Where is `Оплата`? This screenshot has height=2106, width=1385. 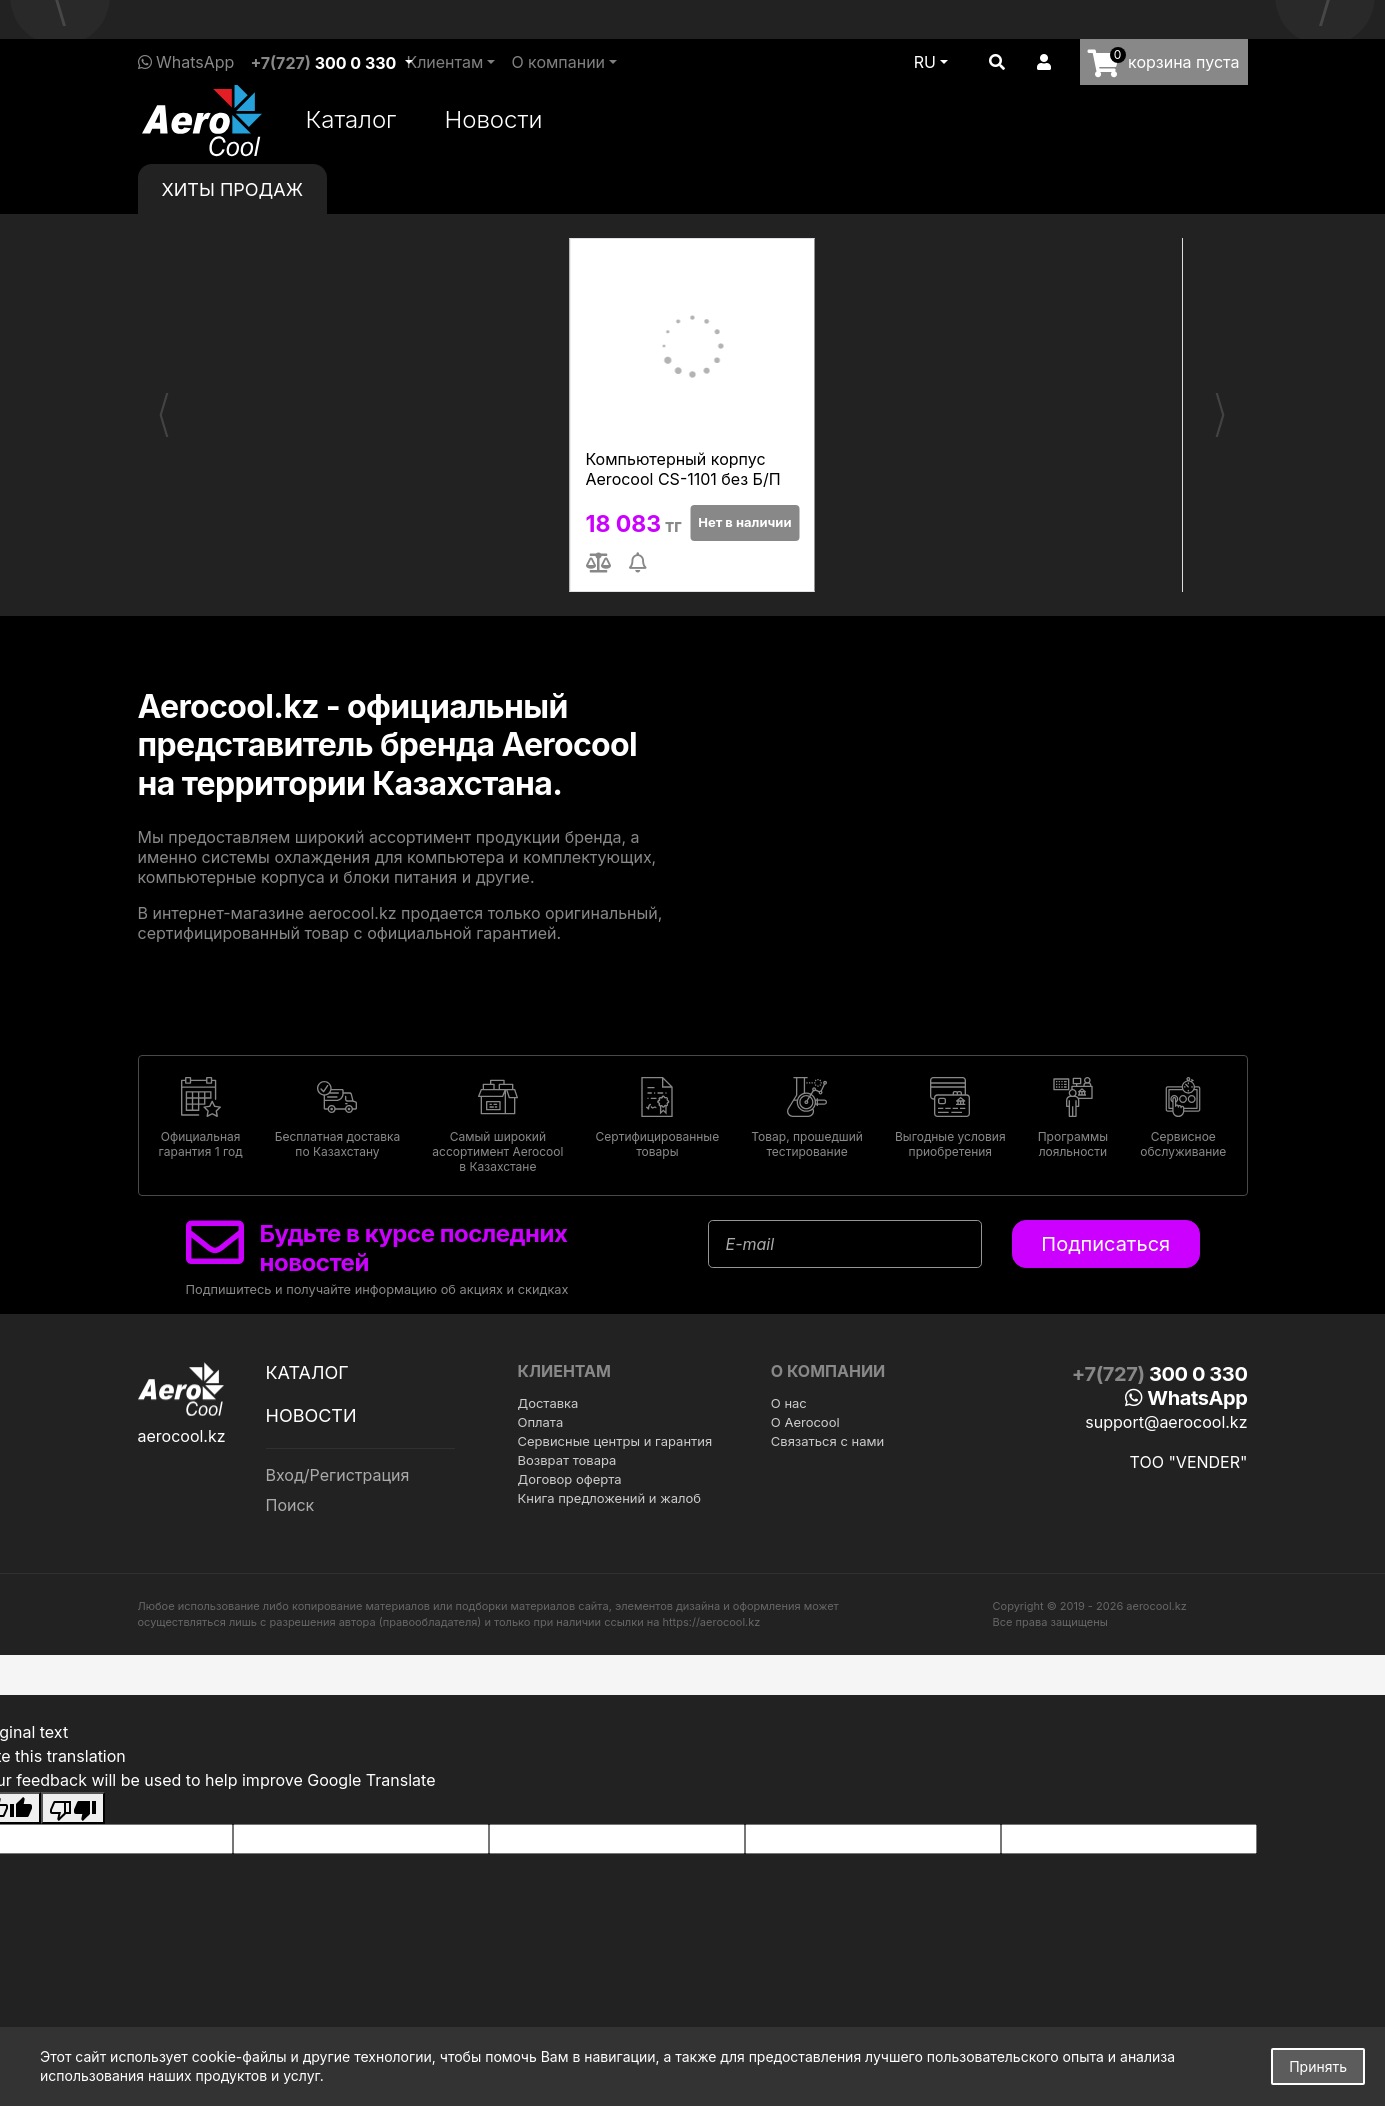 Оплата is located at coordinates (541, 1422).